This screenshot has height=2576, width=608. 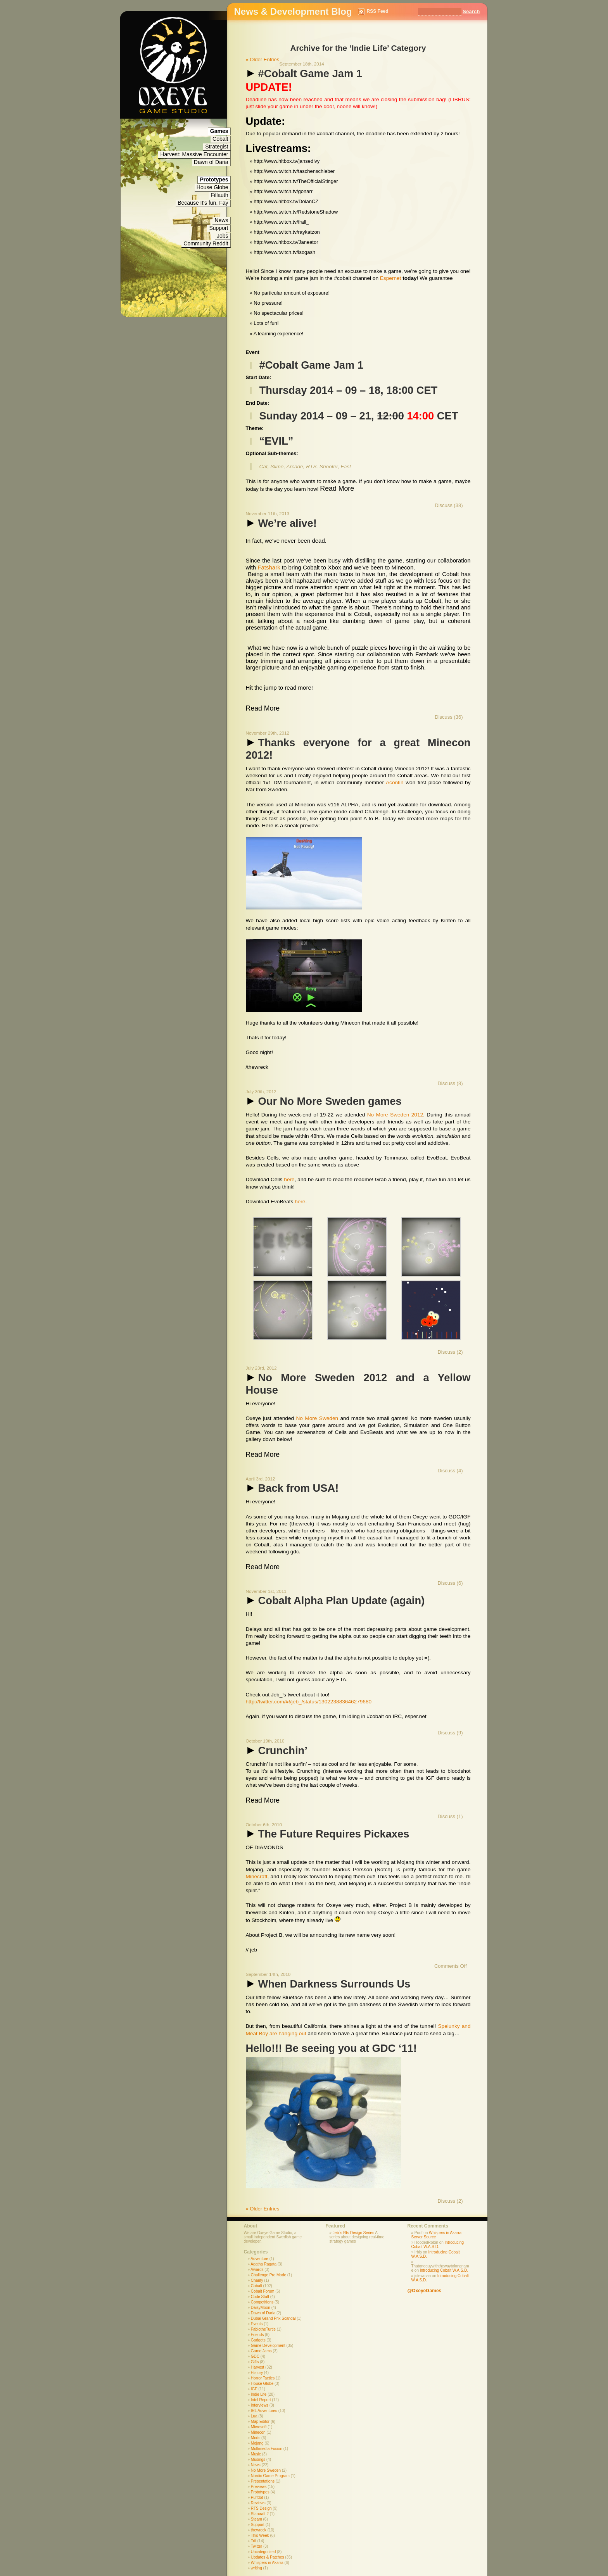 I want to click on Discuss (38), so click(x=449, y=505).